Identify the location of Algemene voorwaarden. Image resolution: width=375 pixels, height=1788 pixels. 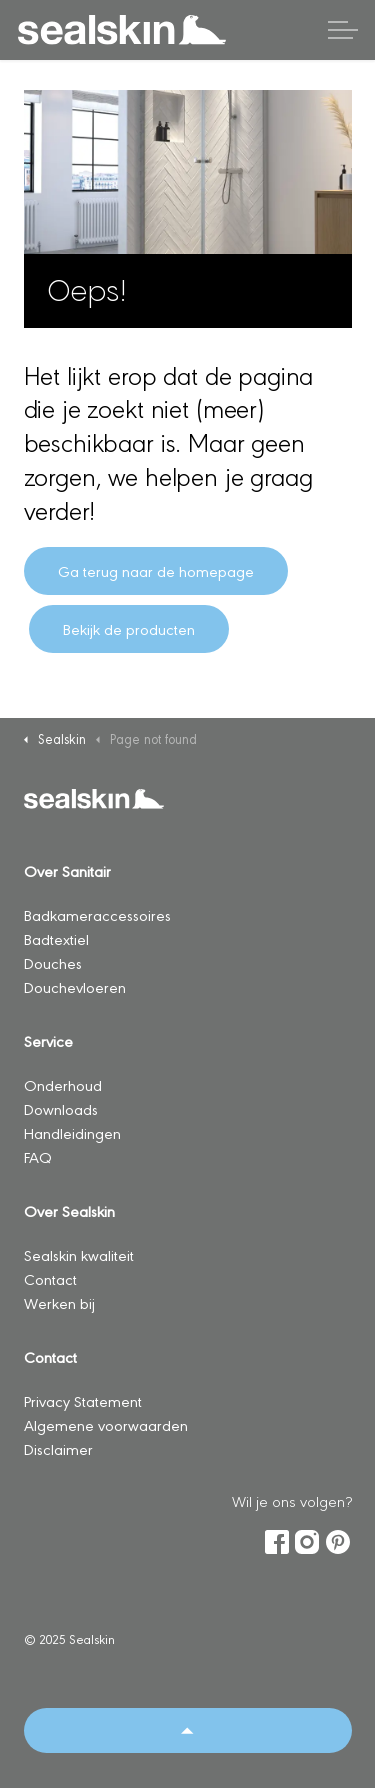
(106, 1424).